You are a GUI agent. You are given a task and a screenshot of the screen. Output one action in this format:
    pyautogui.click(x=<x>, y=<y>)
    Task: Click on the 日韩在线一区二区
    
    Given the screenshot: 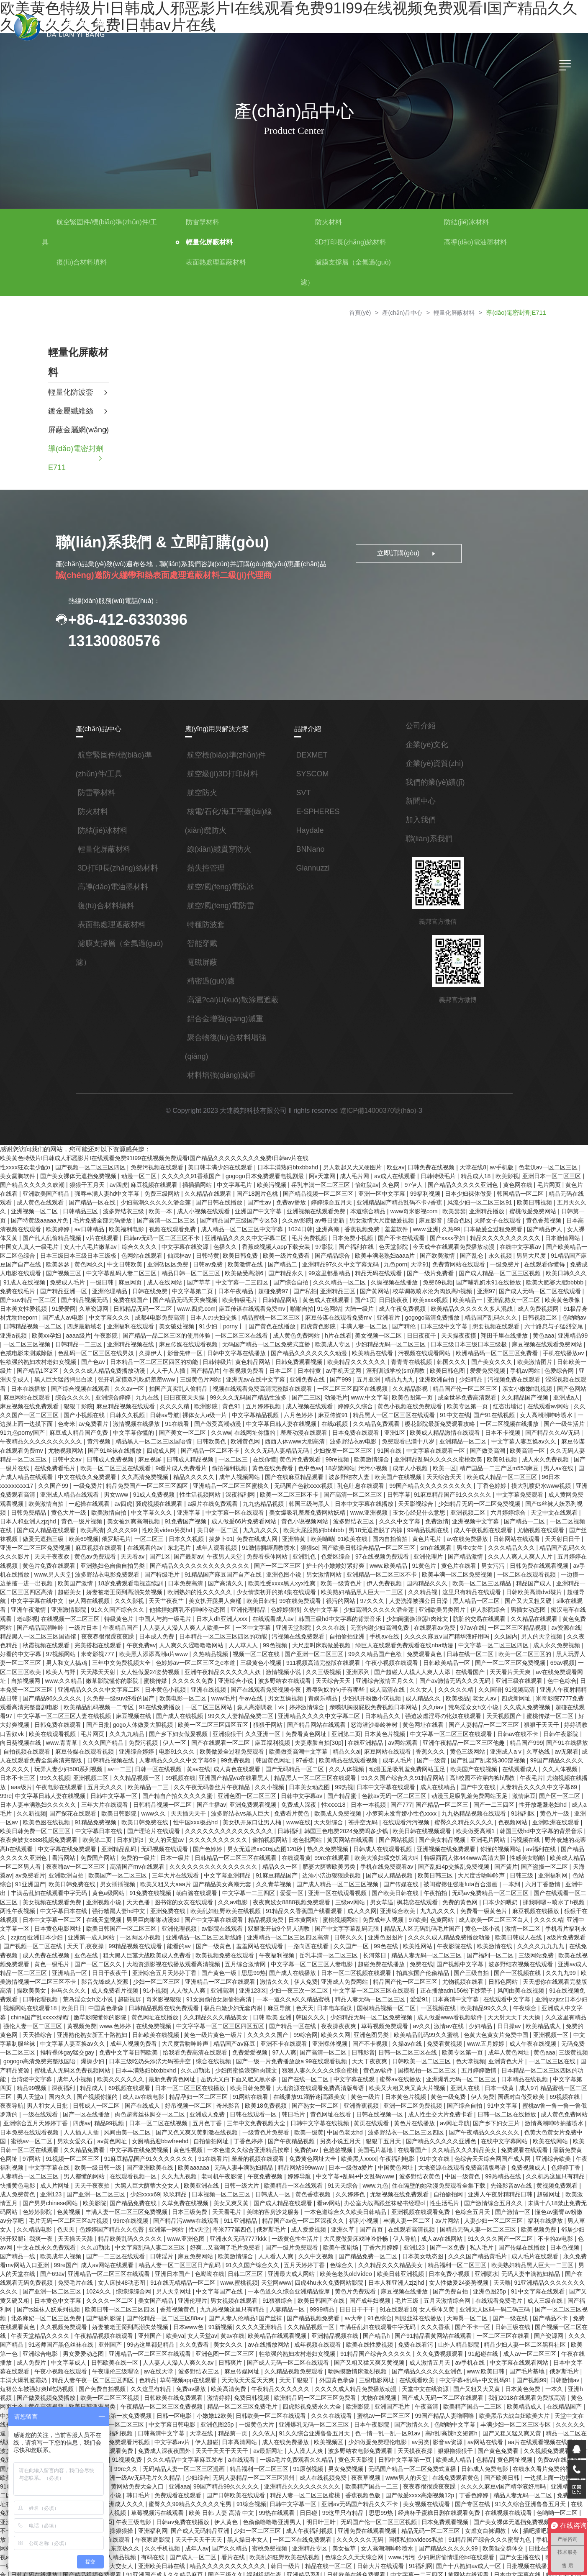 What is the action you would take?
    pyautogui.click(x=371, y=1626)
    